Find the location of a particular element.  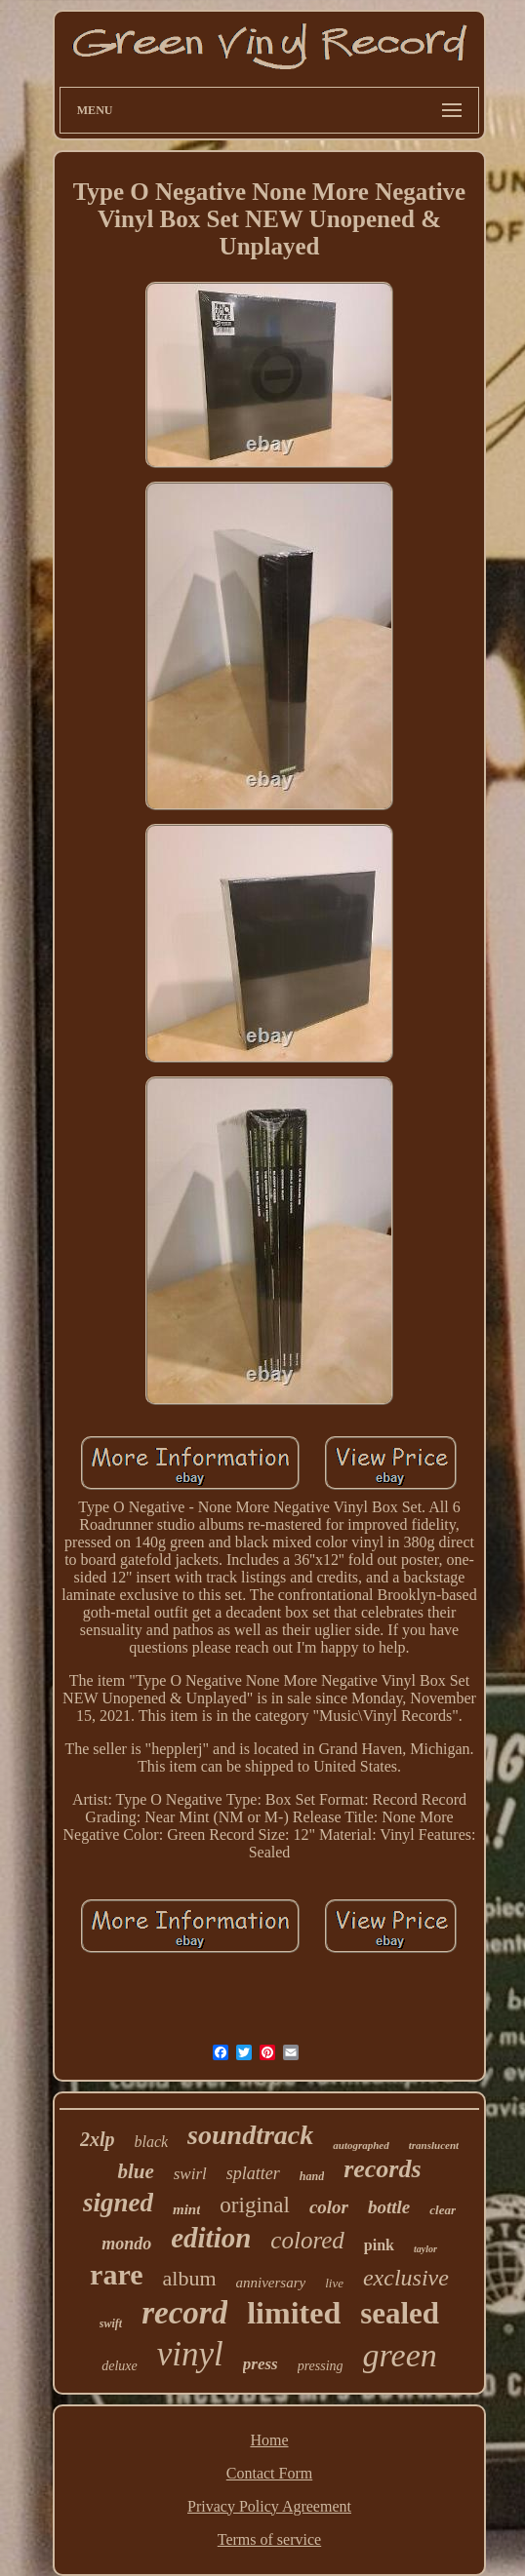

Terms of service is located at coordinates (269, 2539).